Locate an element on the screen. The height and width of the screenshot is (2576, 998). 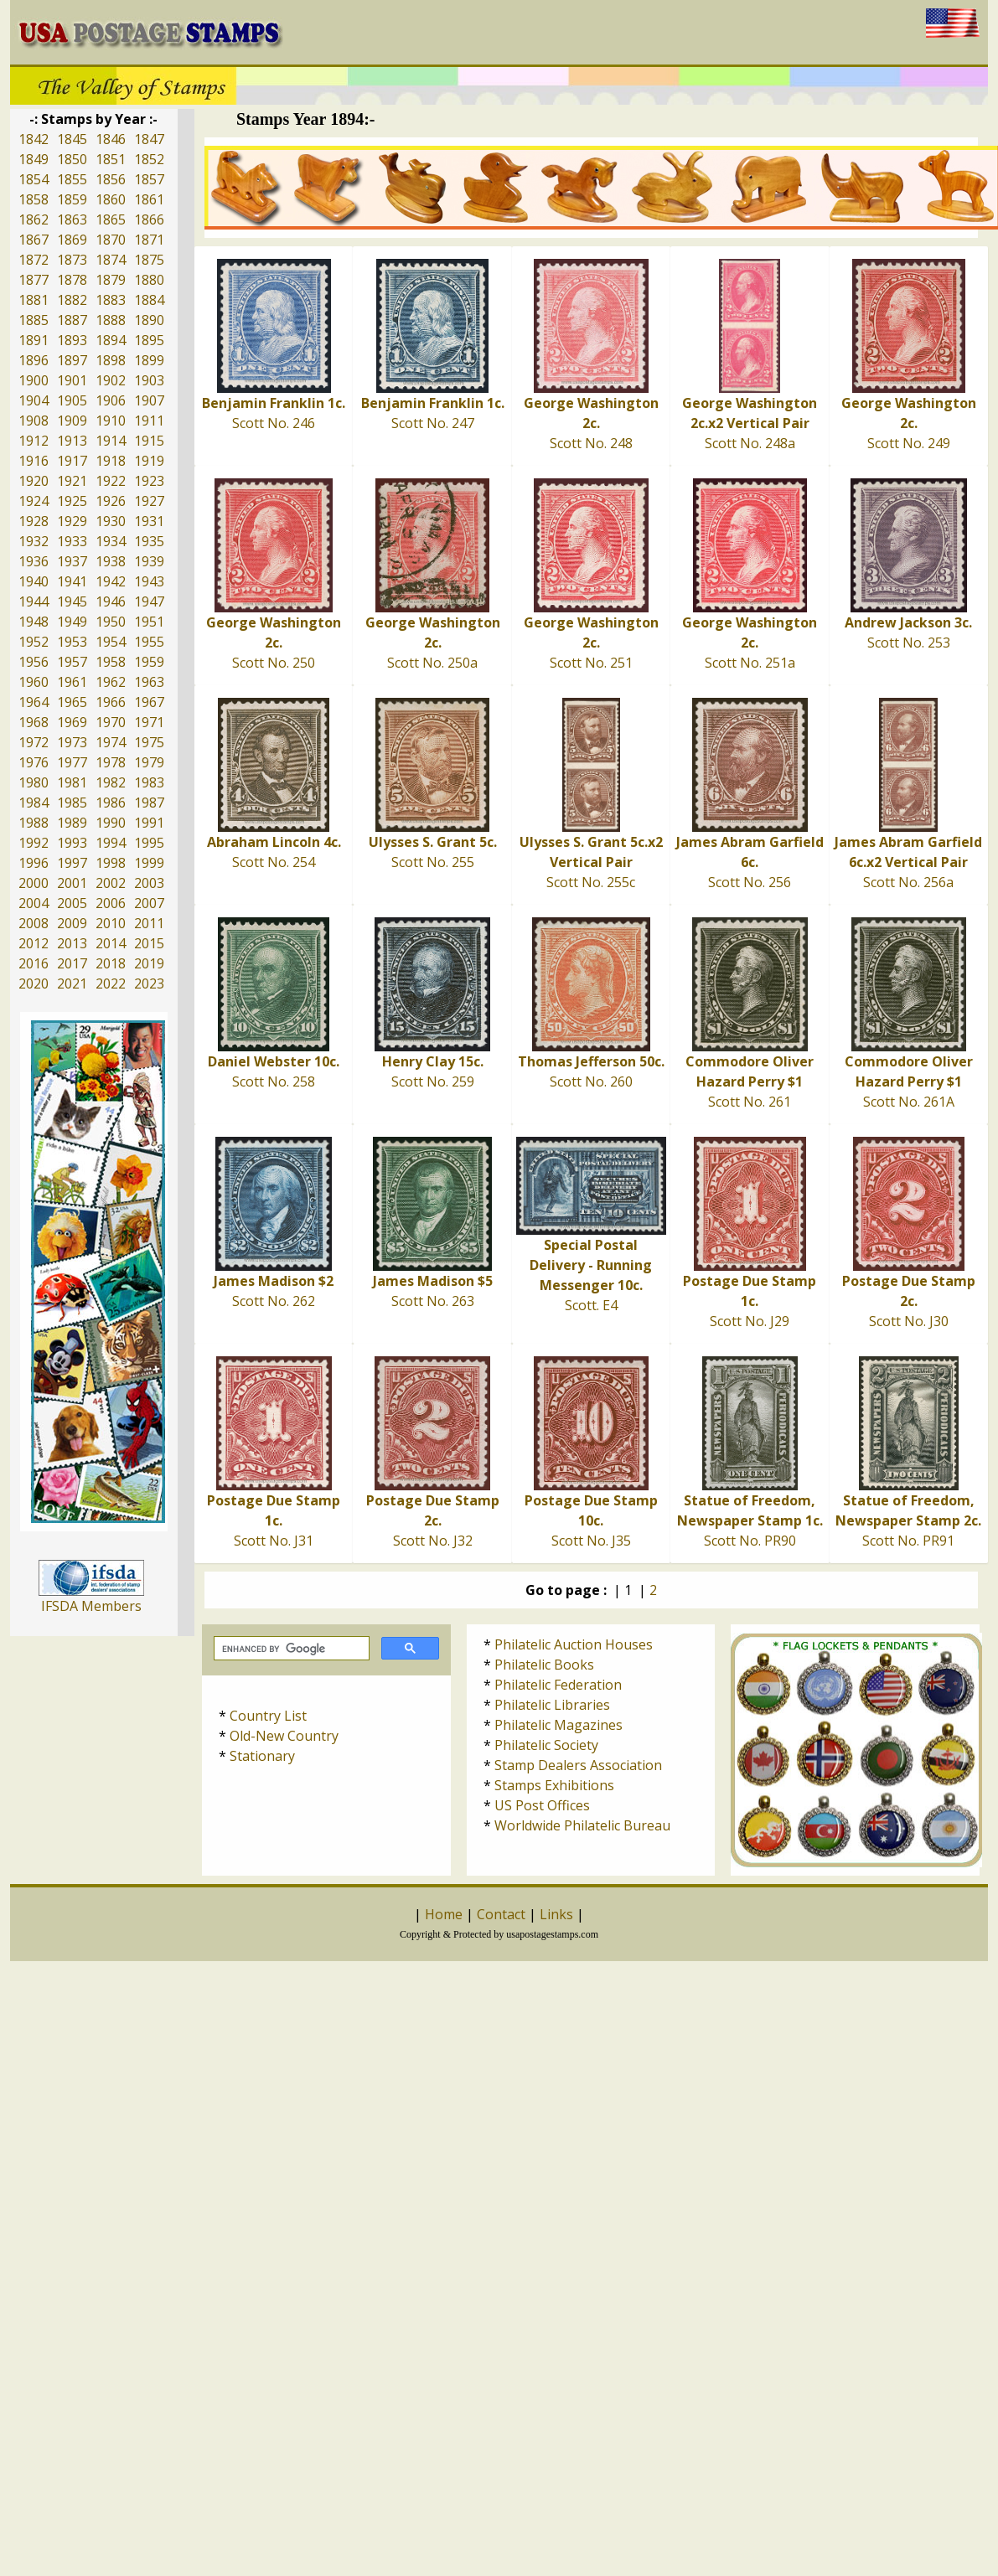
1842 is located at coordinates (33, 139).